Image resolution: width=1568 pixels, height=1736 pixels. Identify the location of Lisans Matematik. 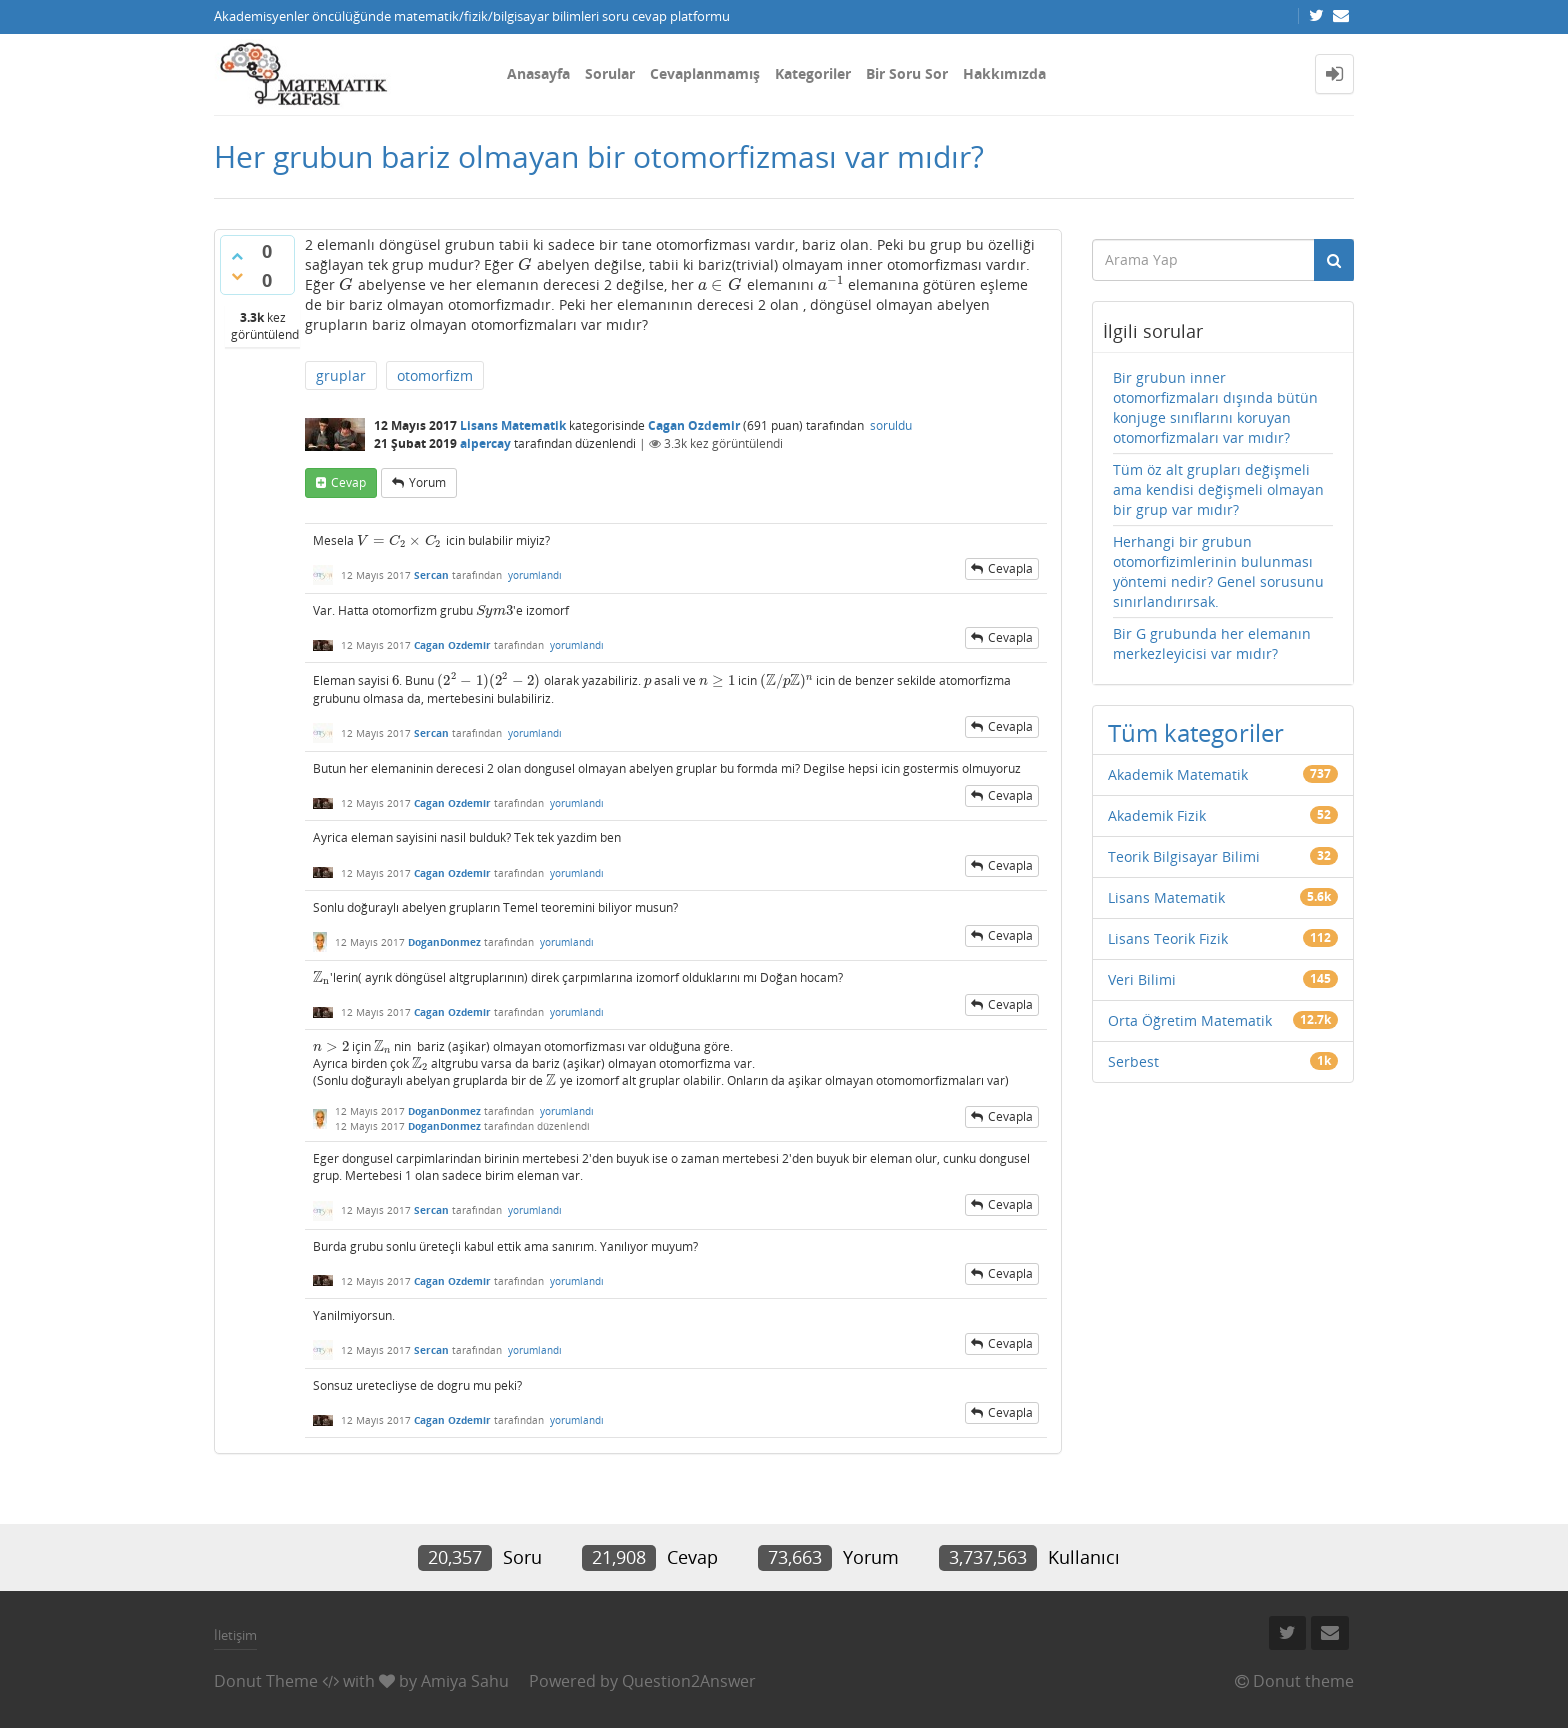
(513, 425).